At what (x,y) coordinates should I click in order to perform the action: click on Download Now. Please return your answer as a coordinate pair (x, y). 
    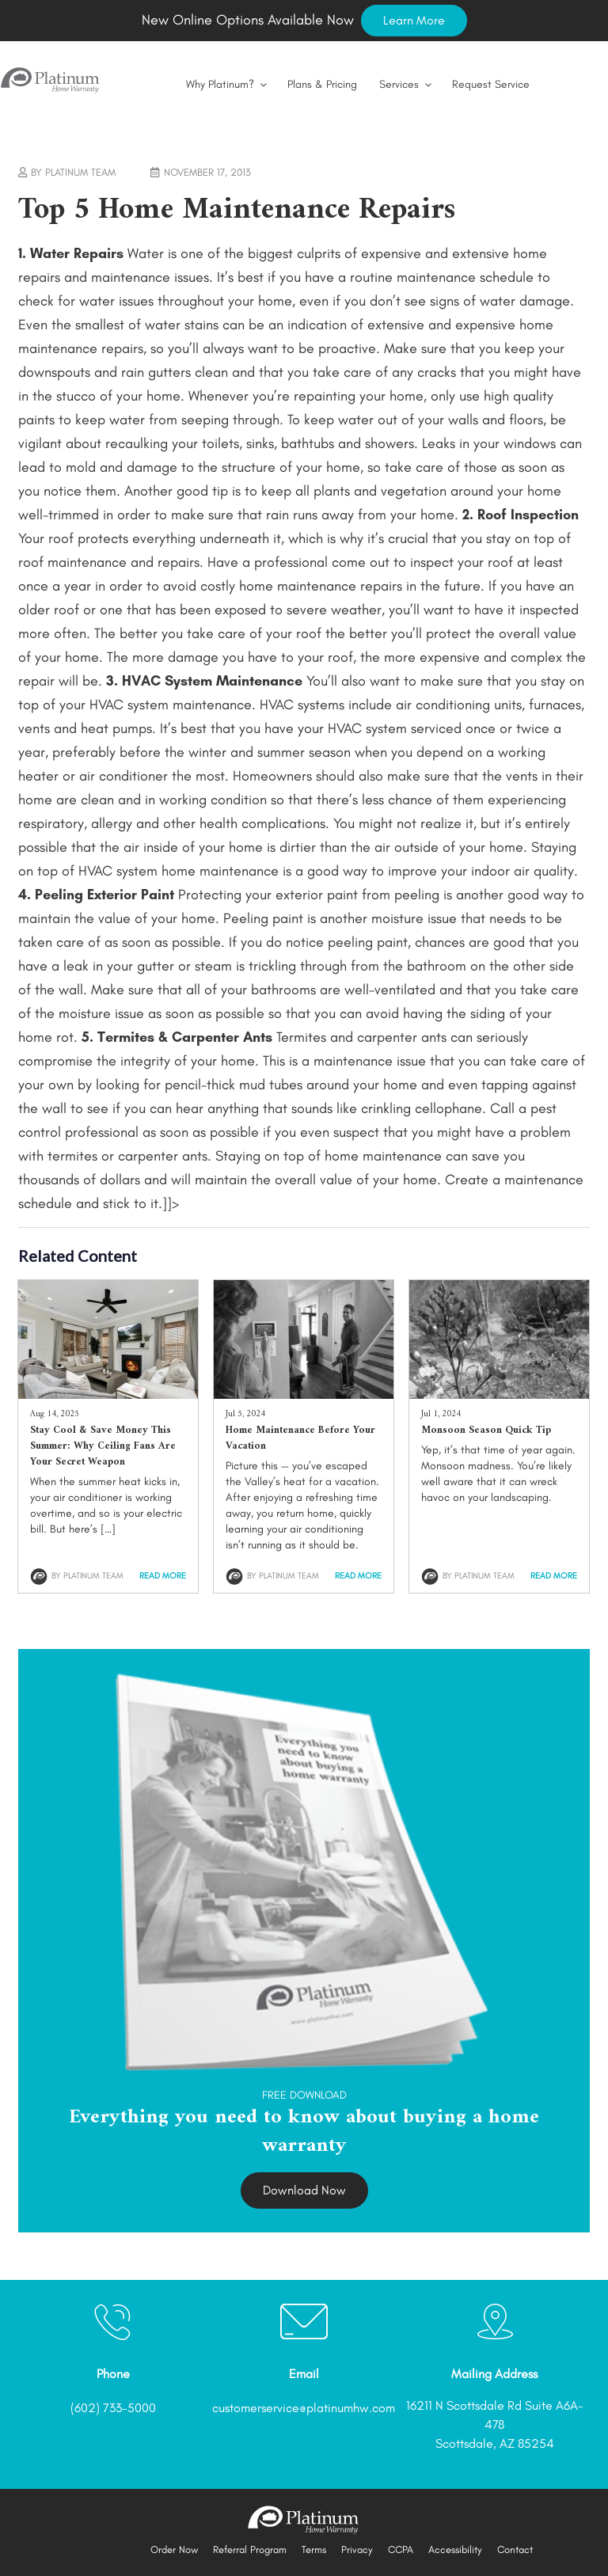
    Looking at the image, I should click on (304, 2190).